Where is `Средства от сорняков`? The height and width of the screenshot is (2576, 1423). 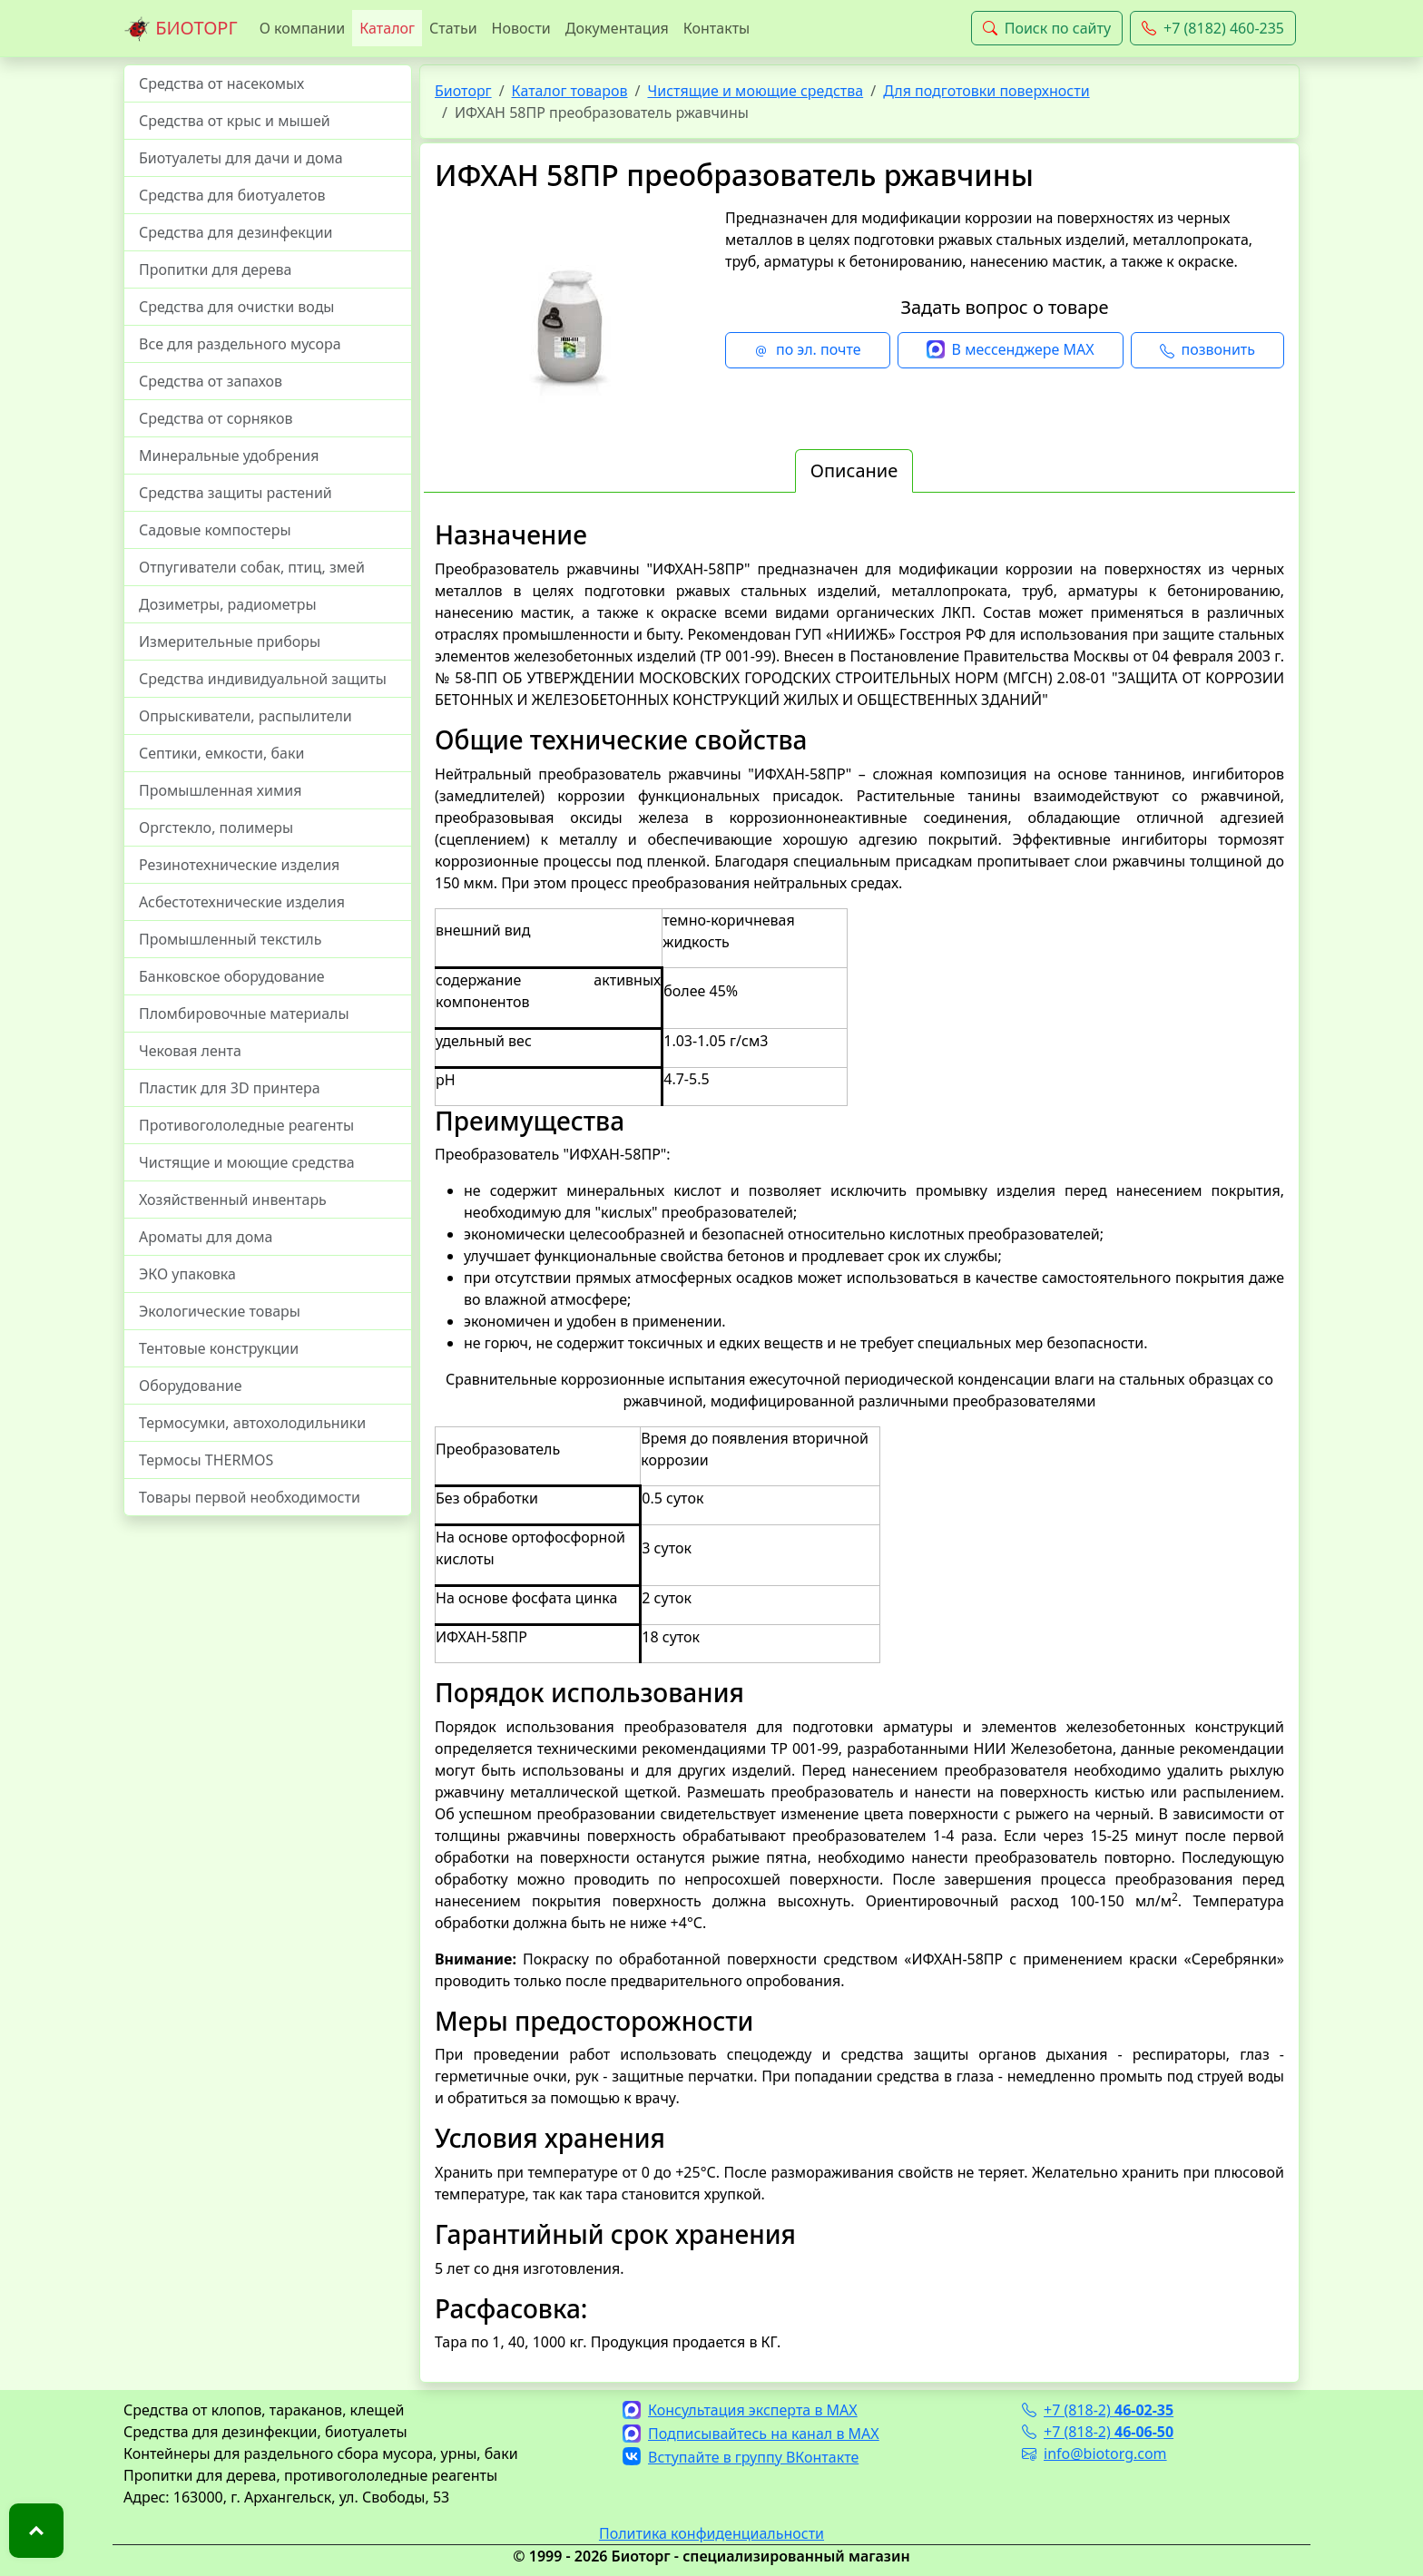 Средства от сорняков is located at coordinates (215, 418).